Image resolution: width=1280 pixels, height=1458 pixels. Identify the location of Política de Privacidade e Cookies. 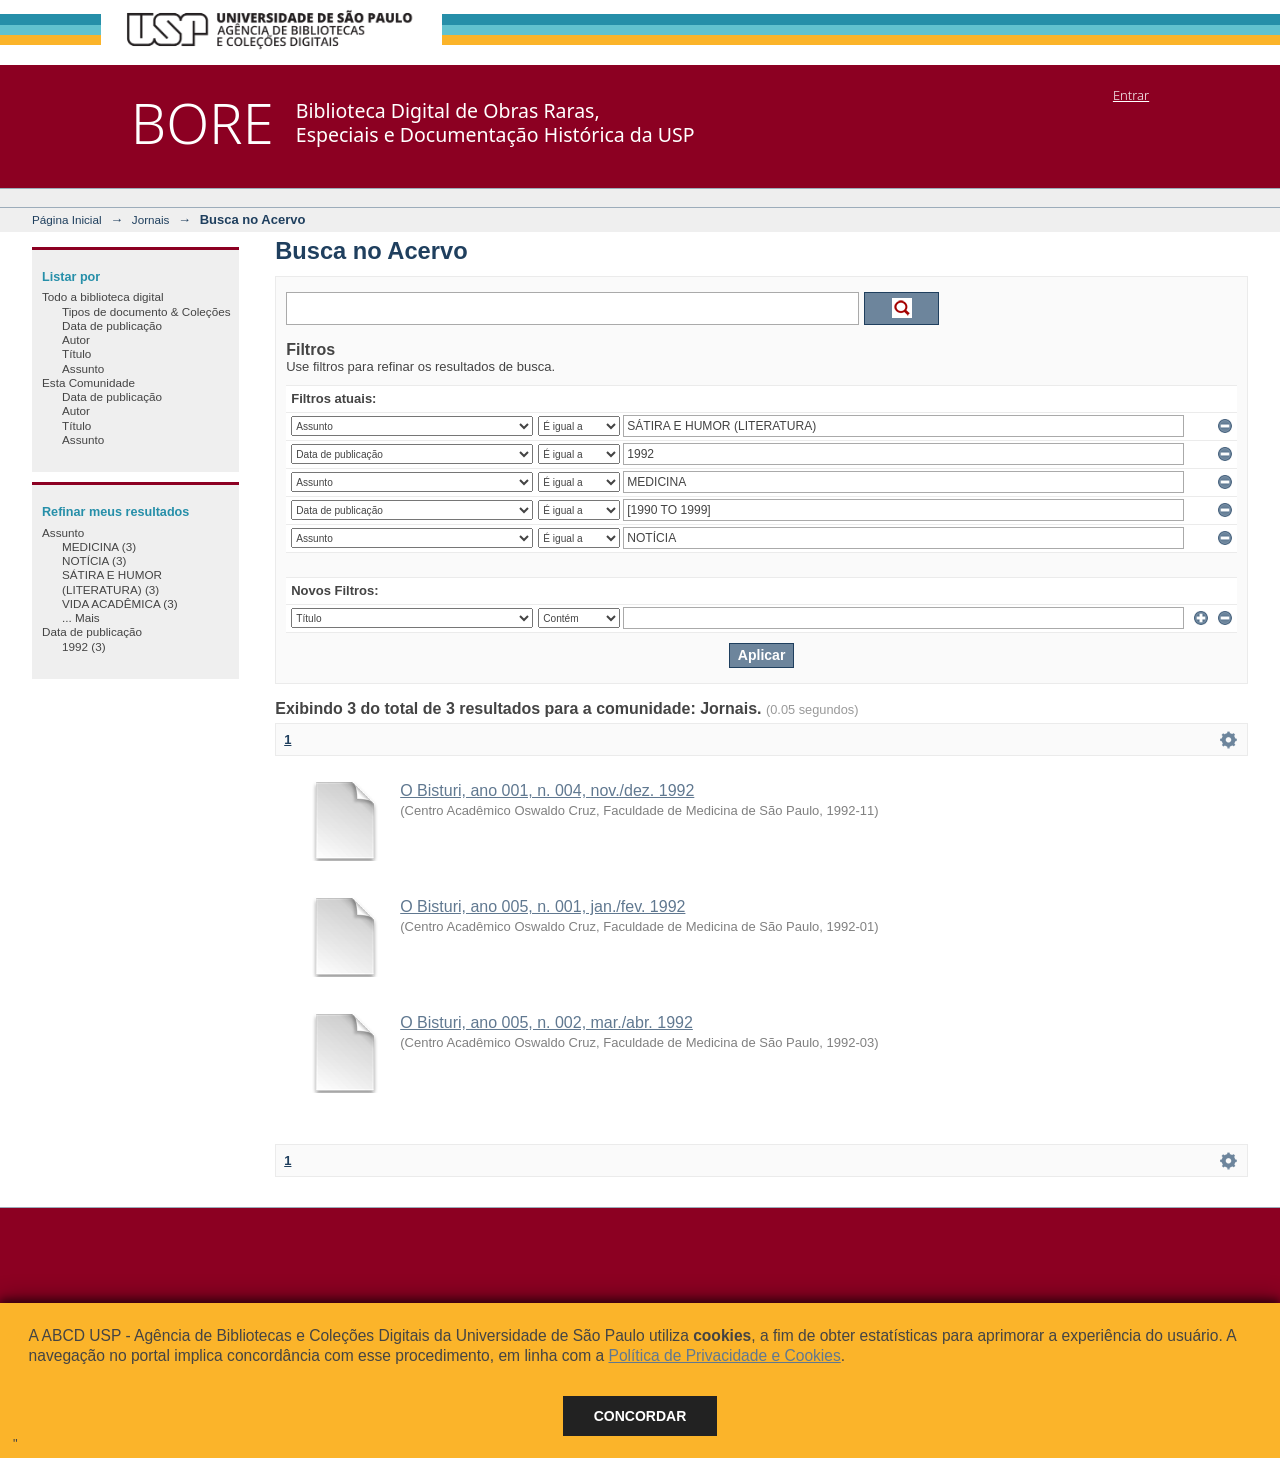
(724, 1355).